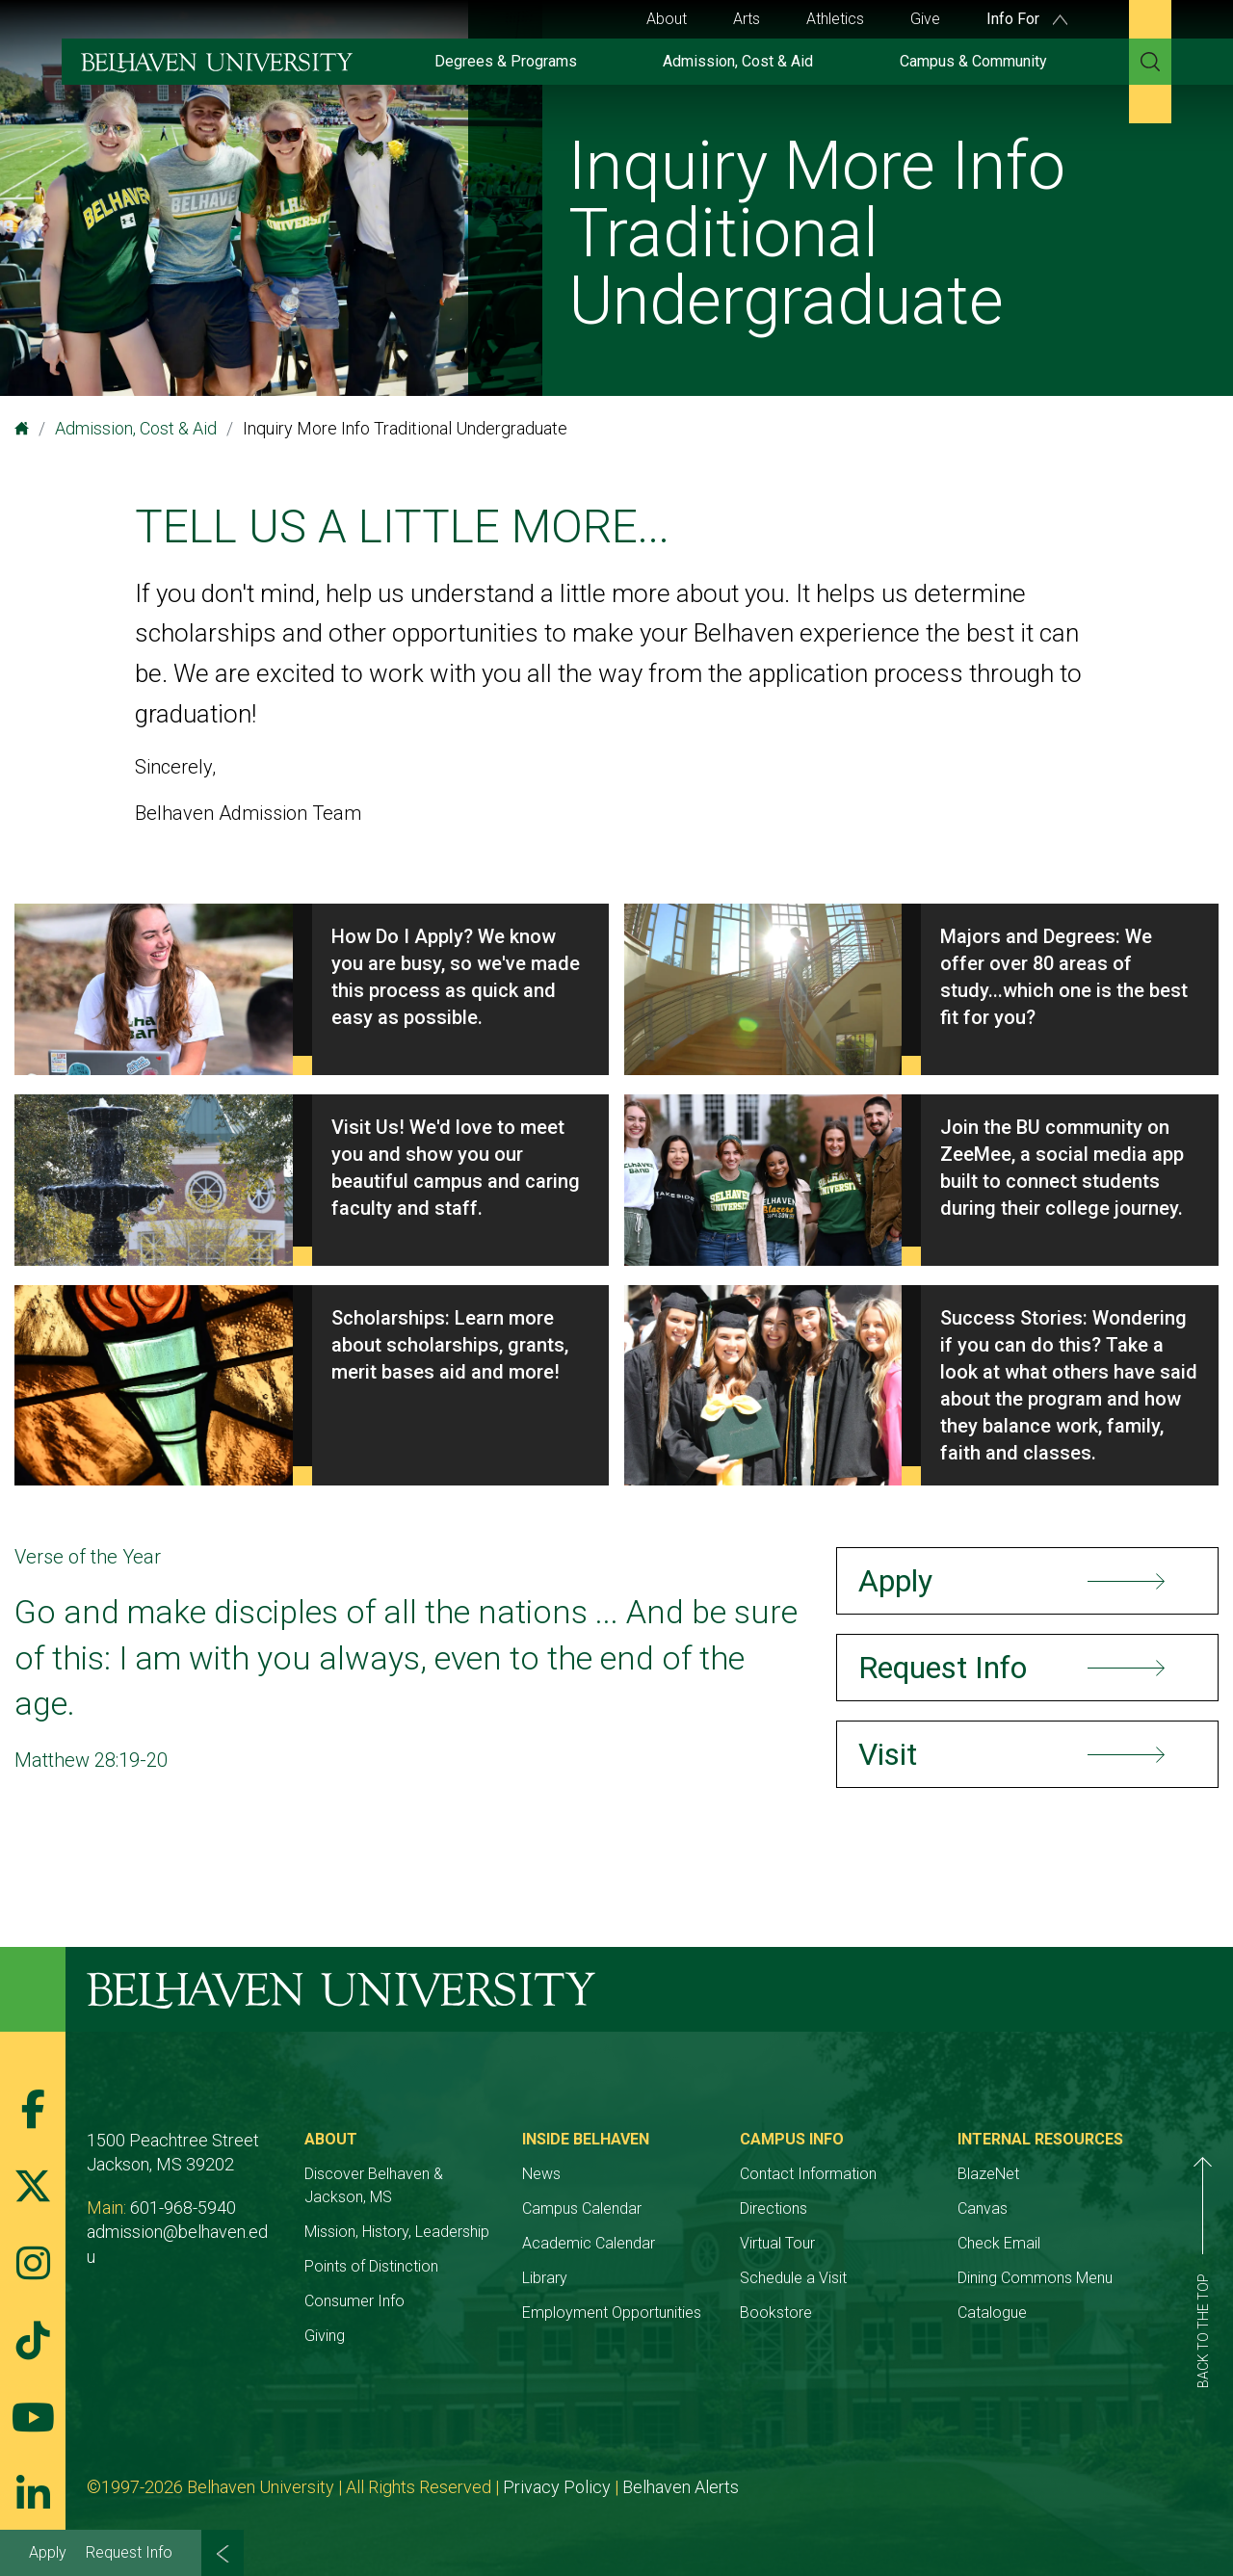  Describe the element at coordinates (776, 2312) in the screenshot. I see `Bookstore` at that location.